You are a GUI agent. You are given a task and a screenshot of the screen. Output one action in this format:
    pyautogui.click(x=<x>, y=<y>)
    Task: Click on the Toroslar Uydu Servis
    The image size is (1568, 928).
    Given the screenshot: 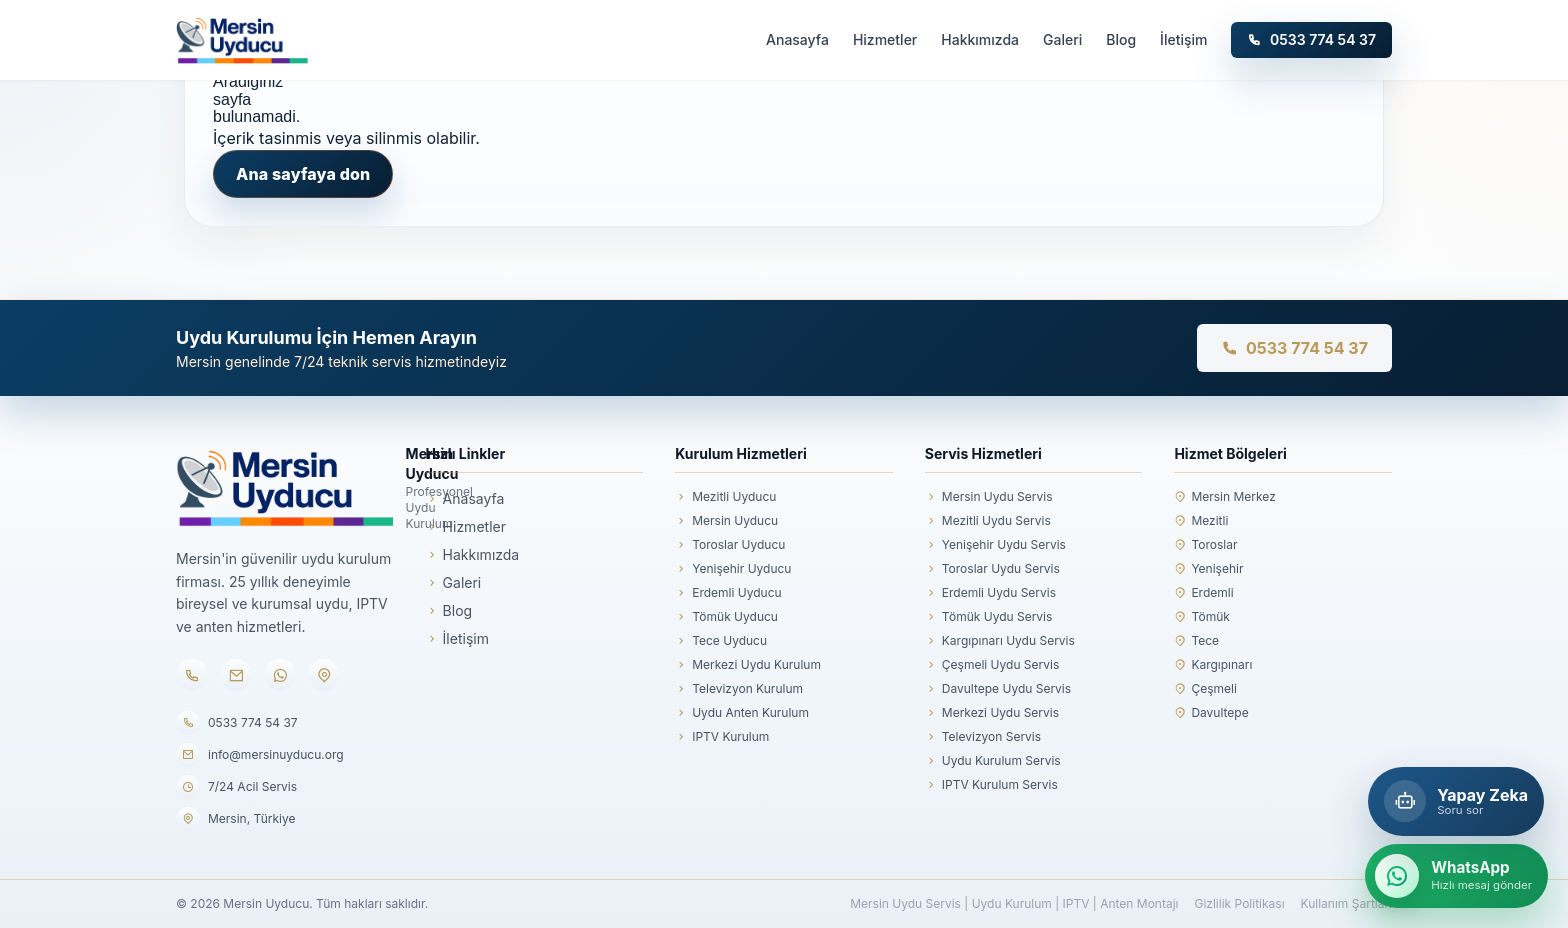 What is the action you would take?
    pyautogui.click(x=992, y=569)
    